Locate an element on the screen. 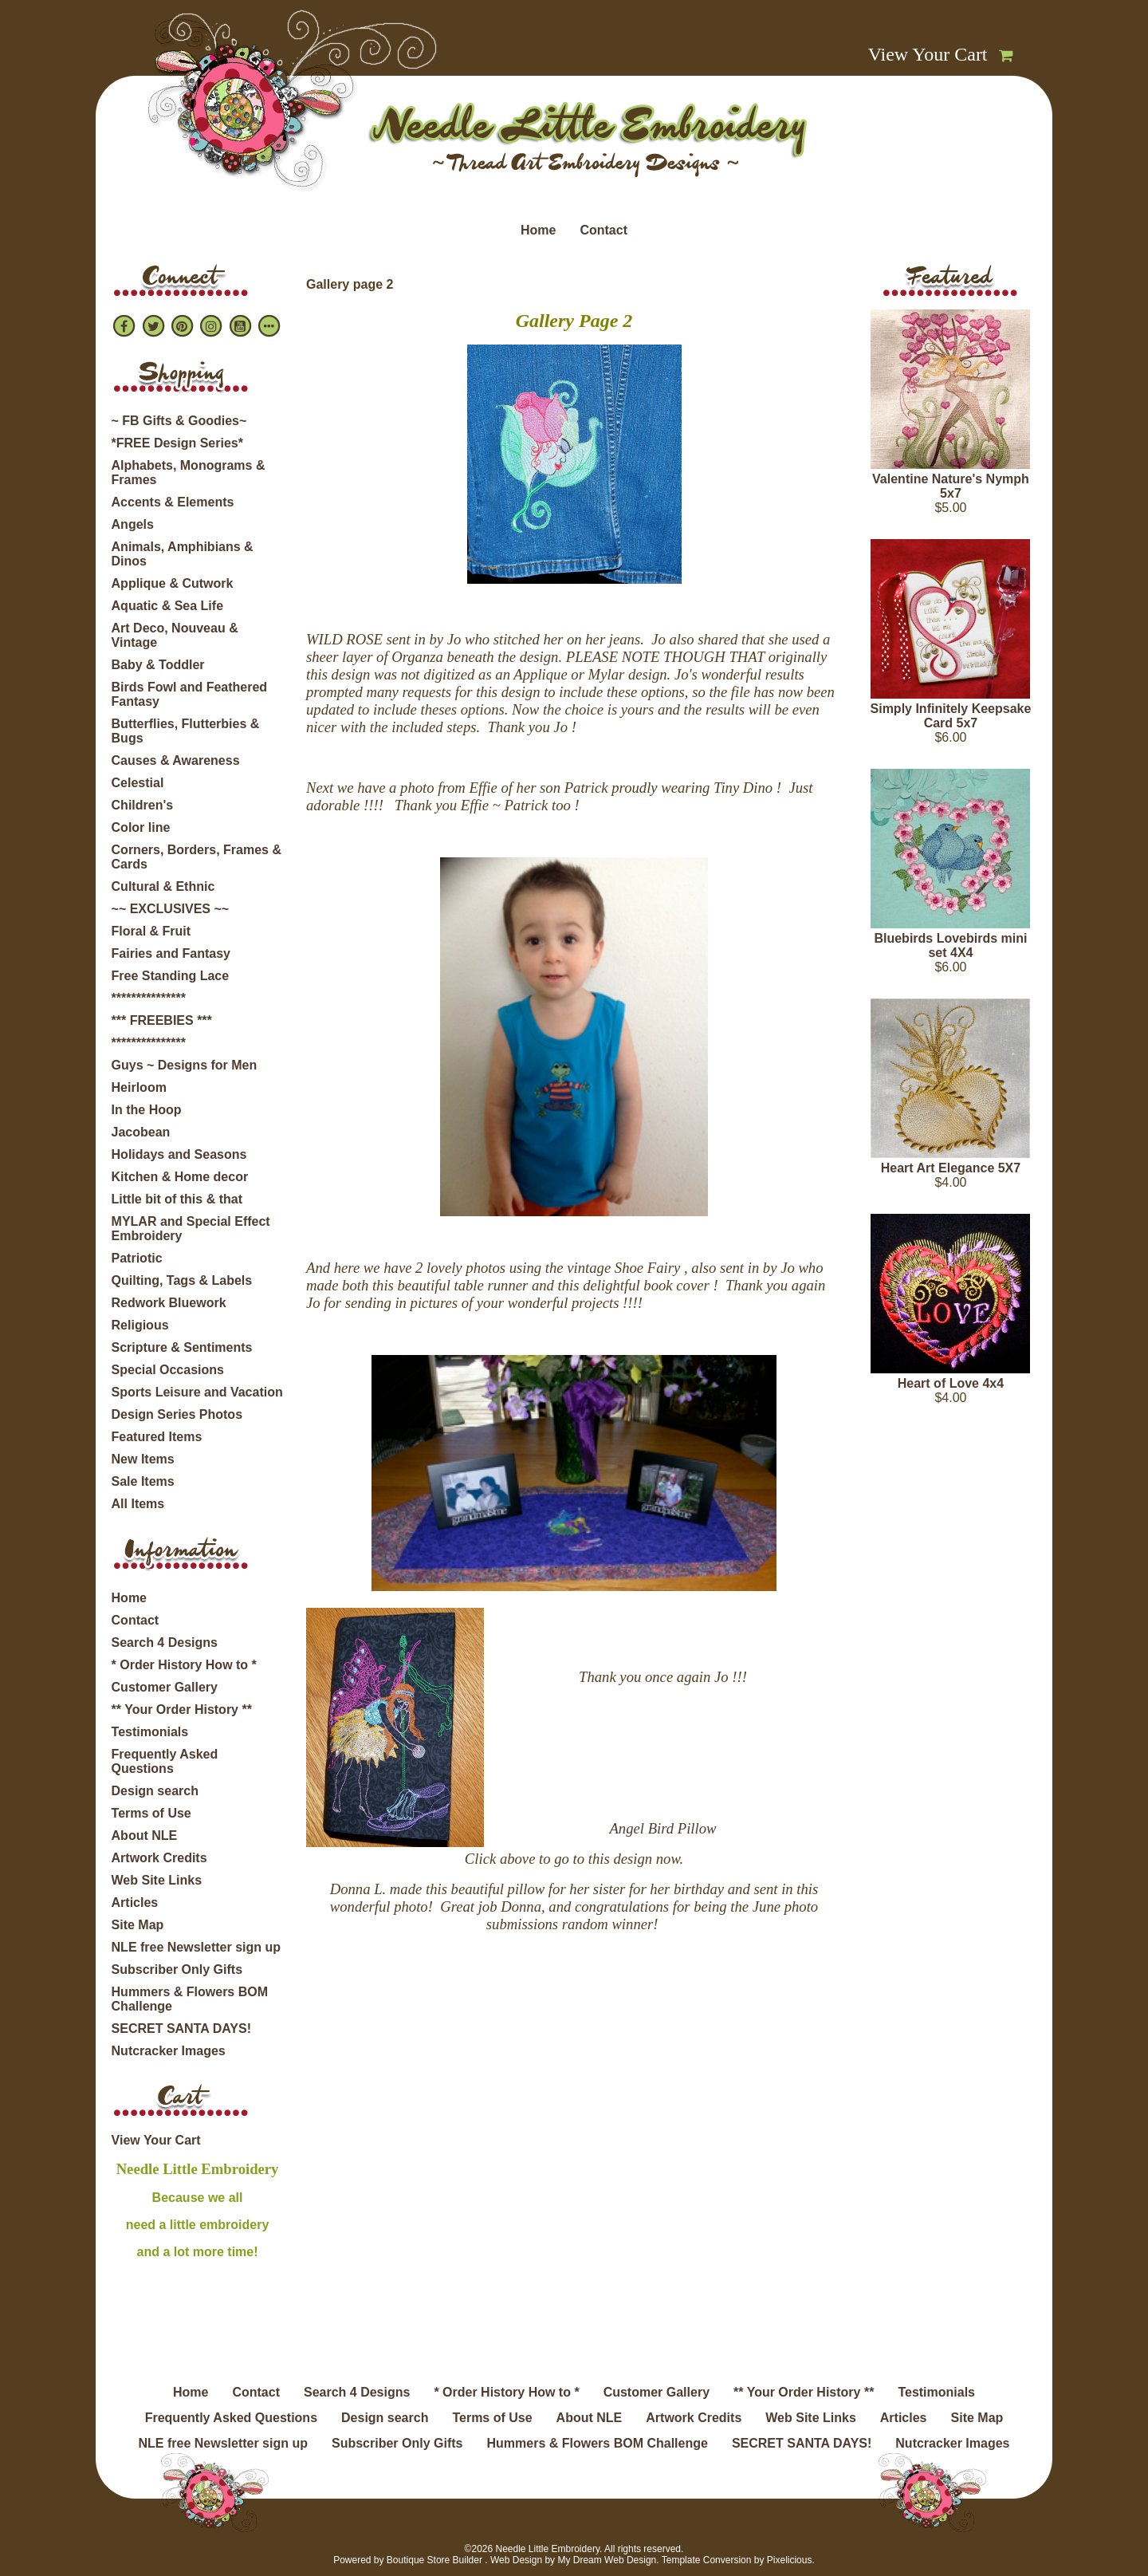  MYLAR and Special Effect Embroidery is located at coordinates (191, 1229).